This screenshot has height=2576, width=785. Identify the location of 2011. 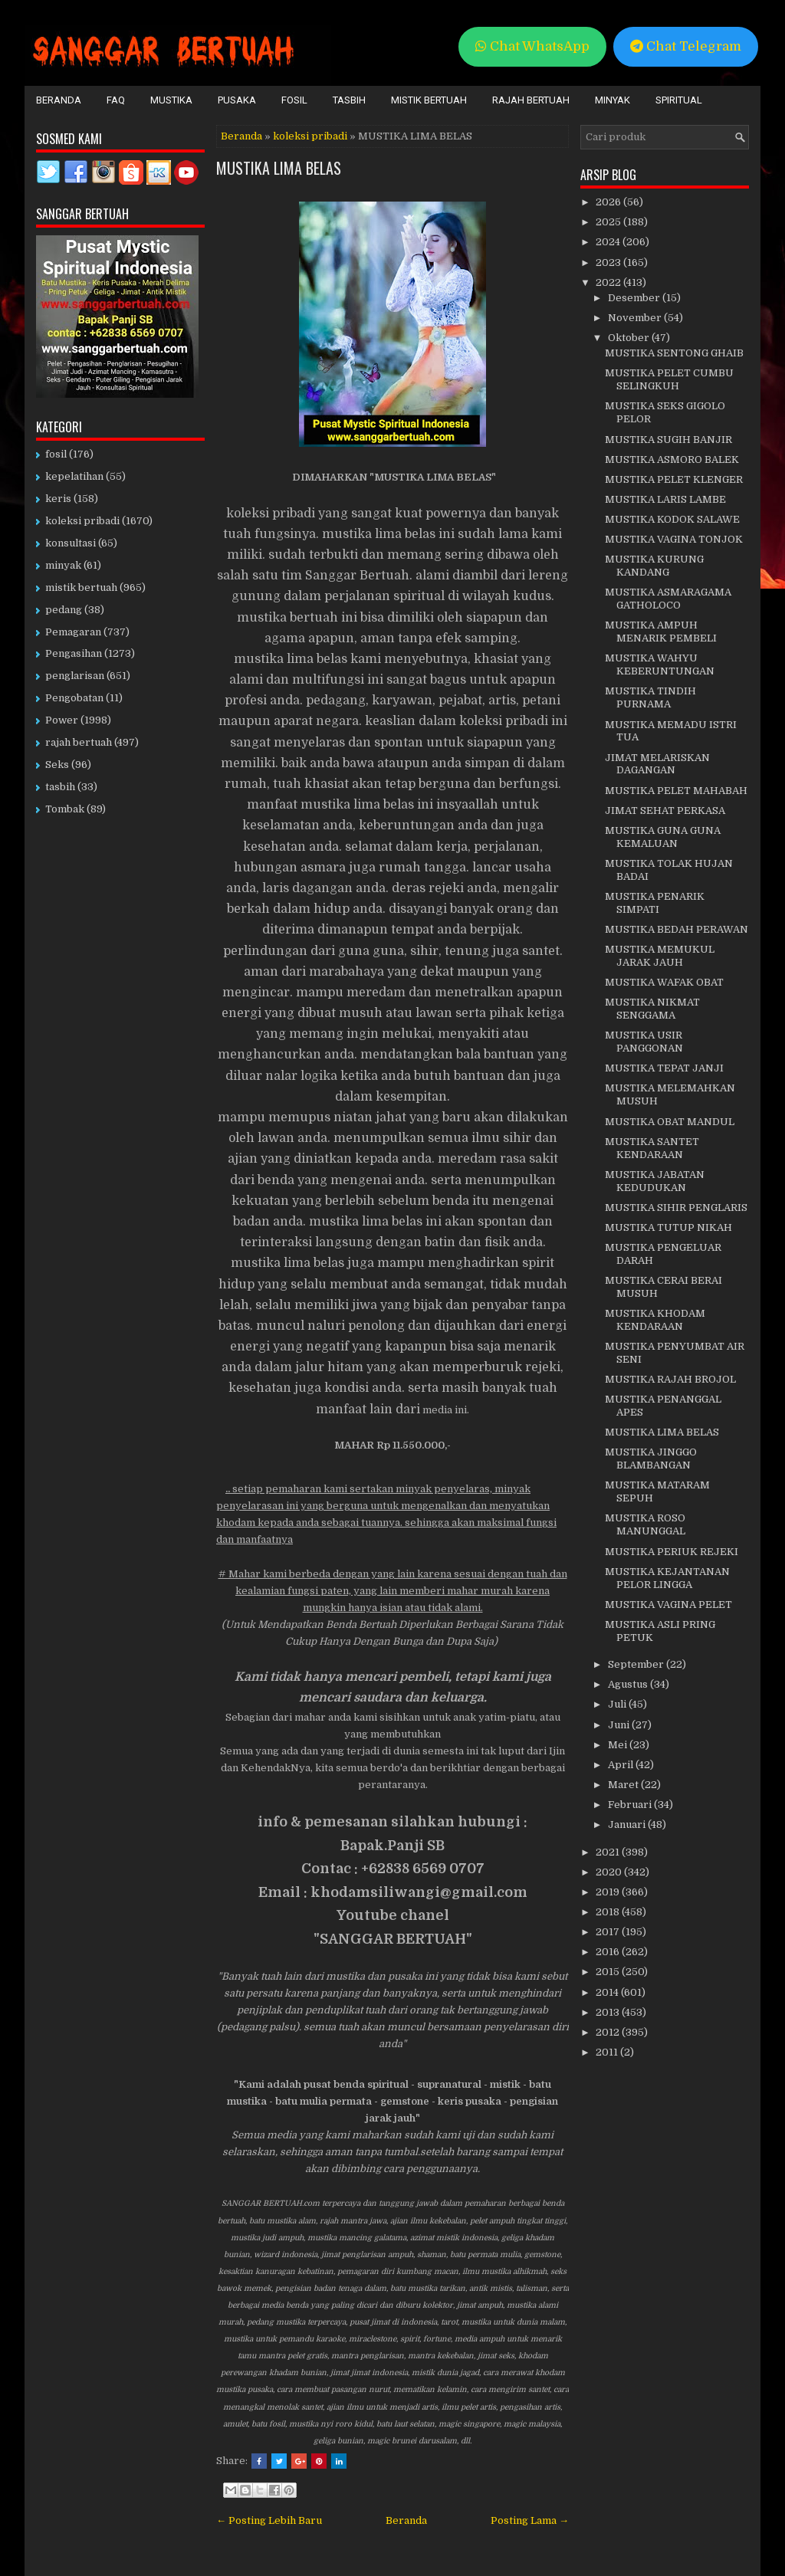
(608, 2052).